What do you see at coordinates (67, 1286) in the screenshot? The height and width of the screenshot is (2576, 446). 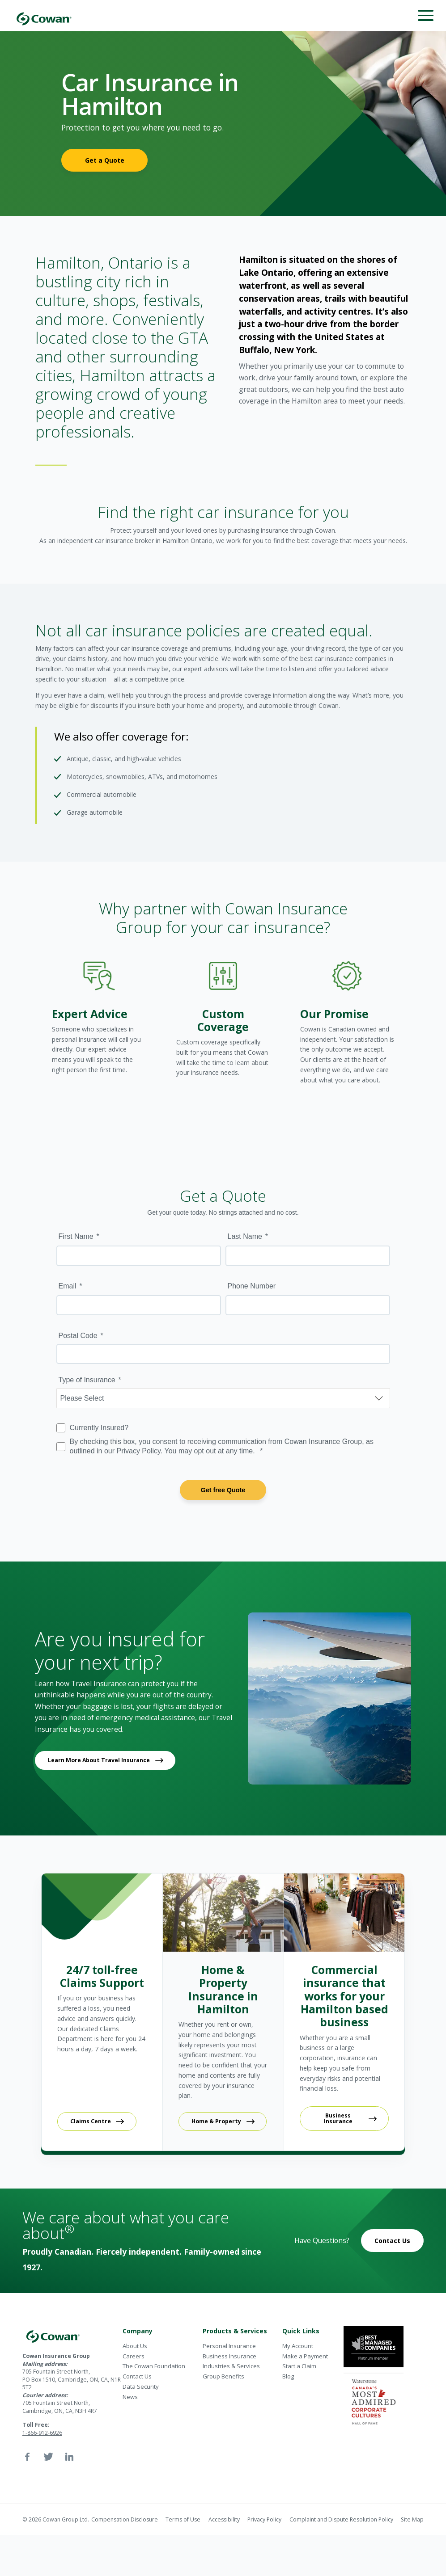 I see `Email` at bounding box center [67, 1286].